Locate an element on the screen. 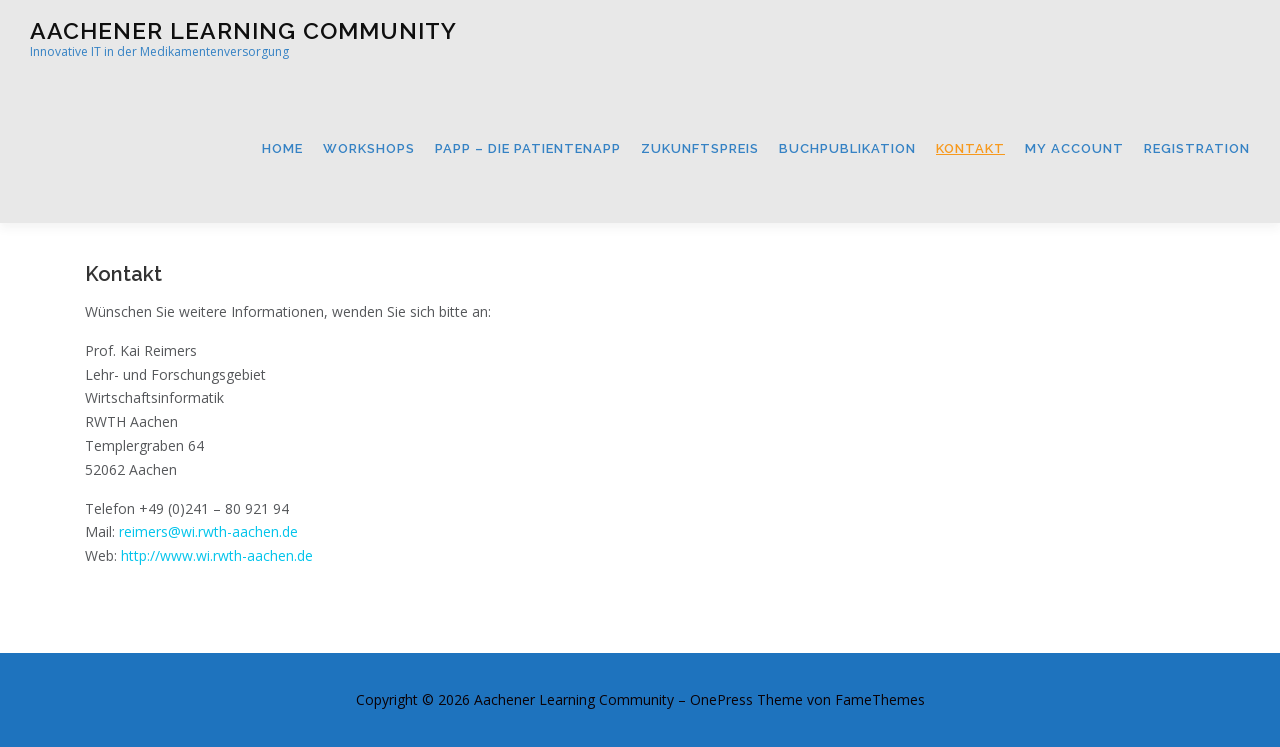  Home is located at coordinates (282, 148).